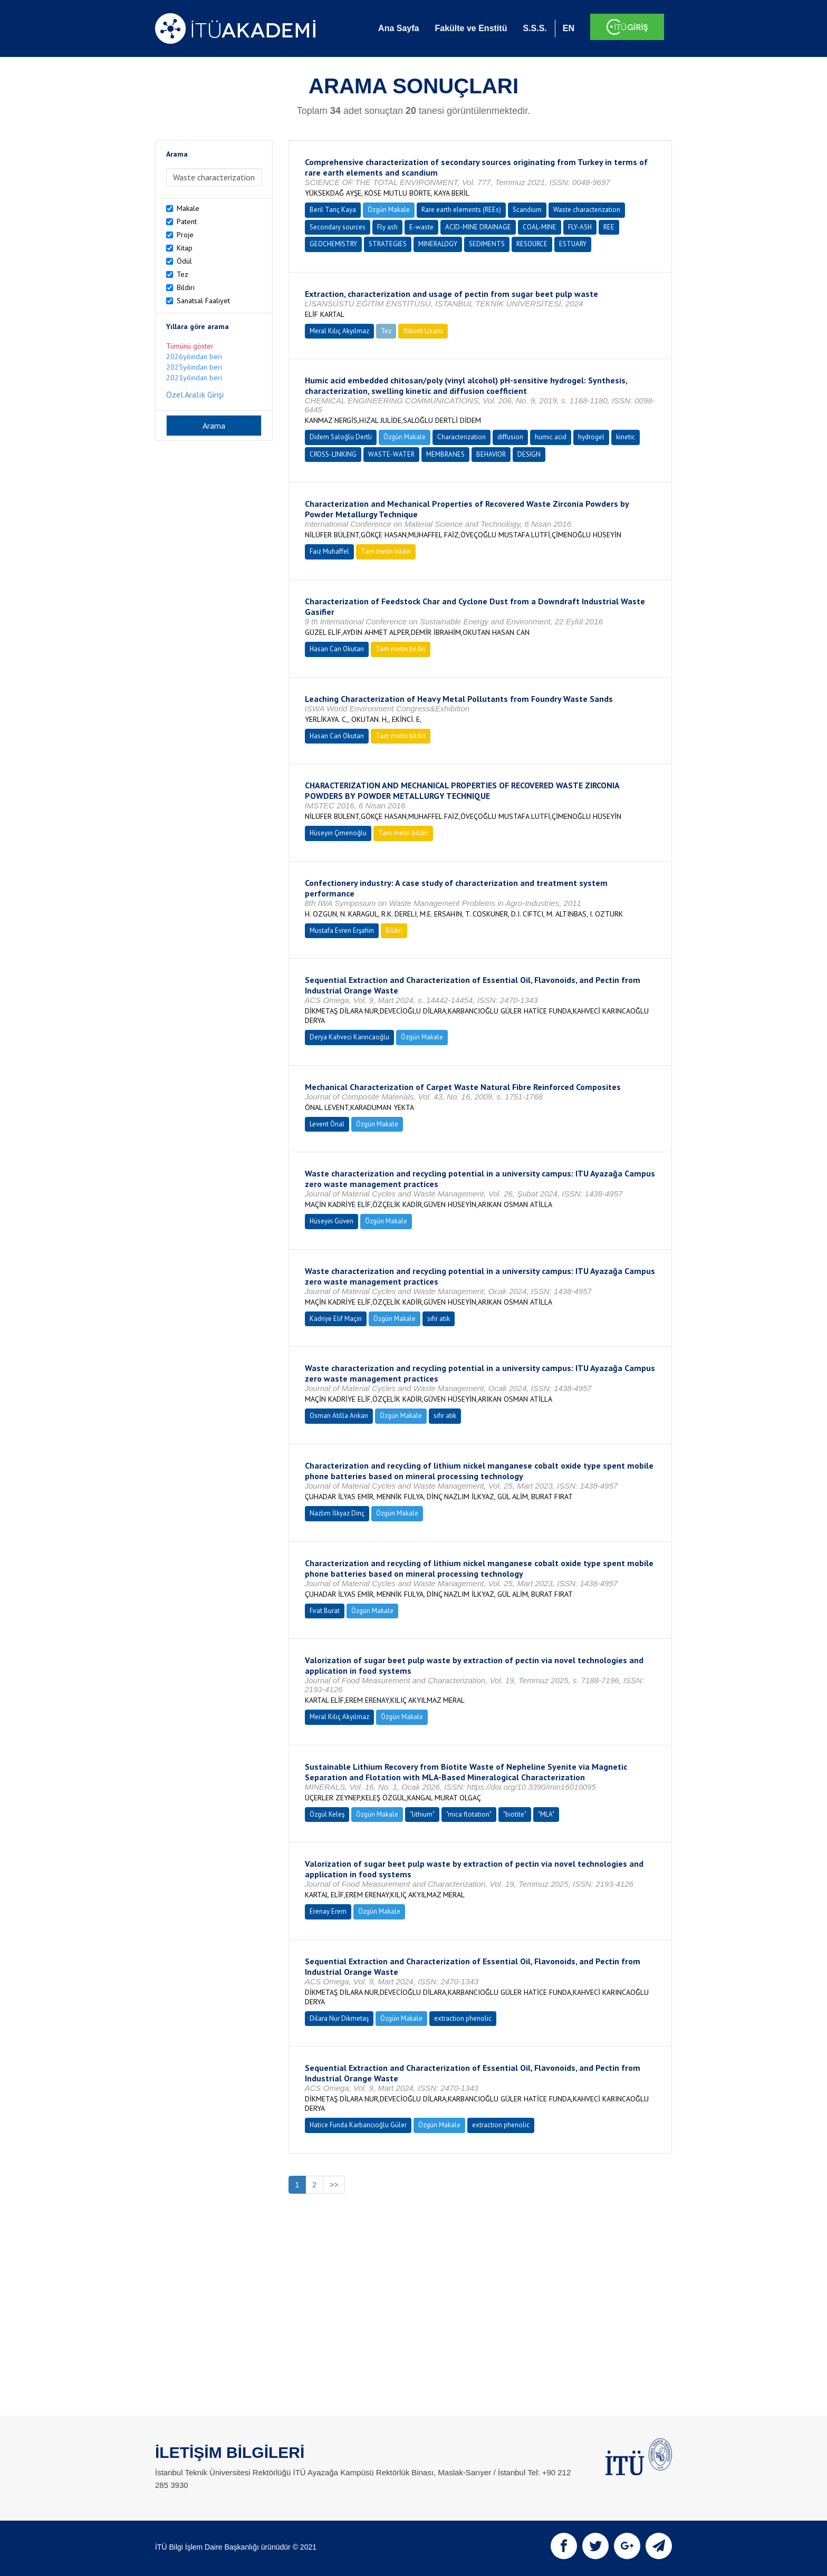 The width and height of the screenshot is (827, 2576). I want to click on hydrogel, so click(591, 436).